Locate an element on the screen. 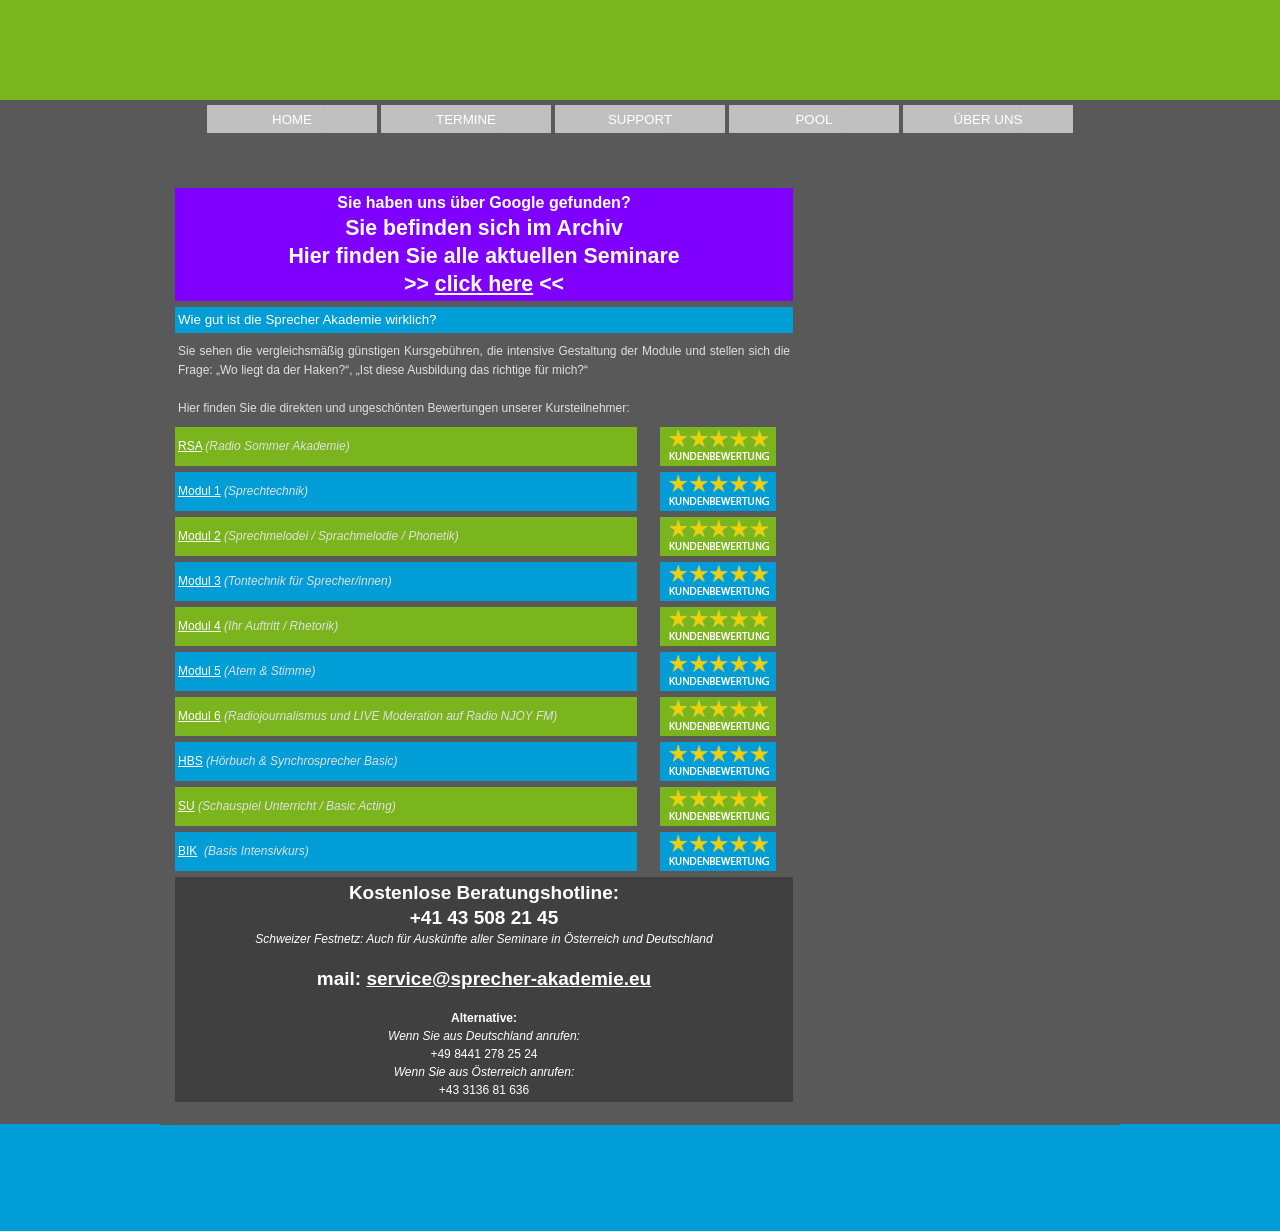 The image size is (1280, 1231). [tabpanel] is located at coordinates (484, 244).